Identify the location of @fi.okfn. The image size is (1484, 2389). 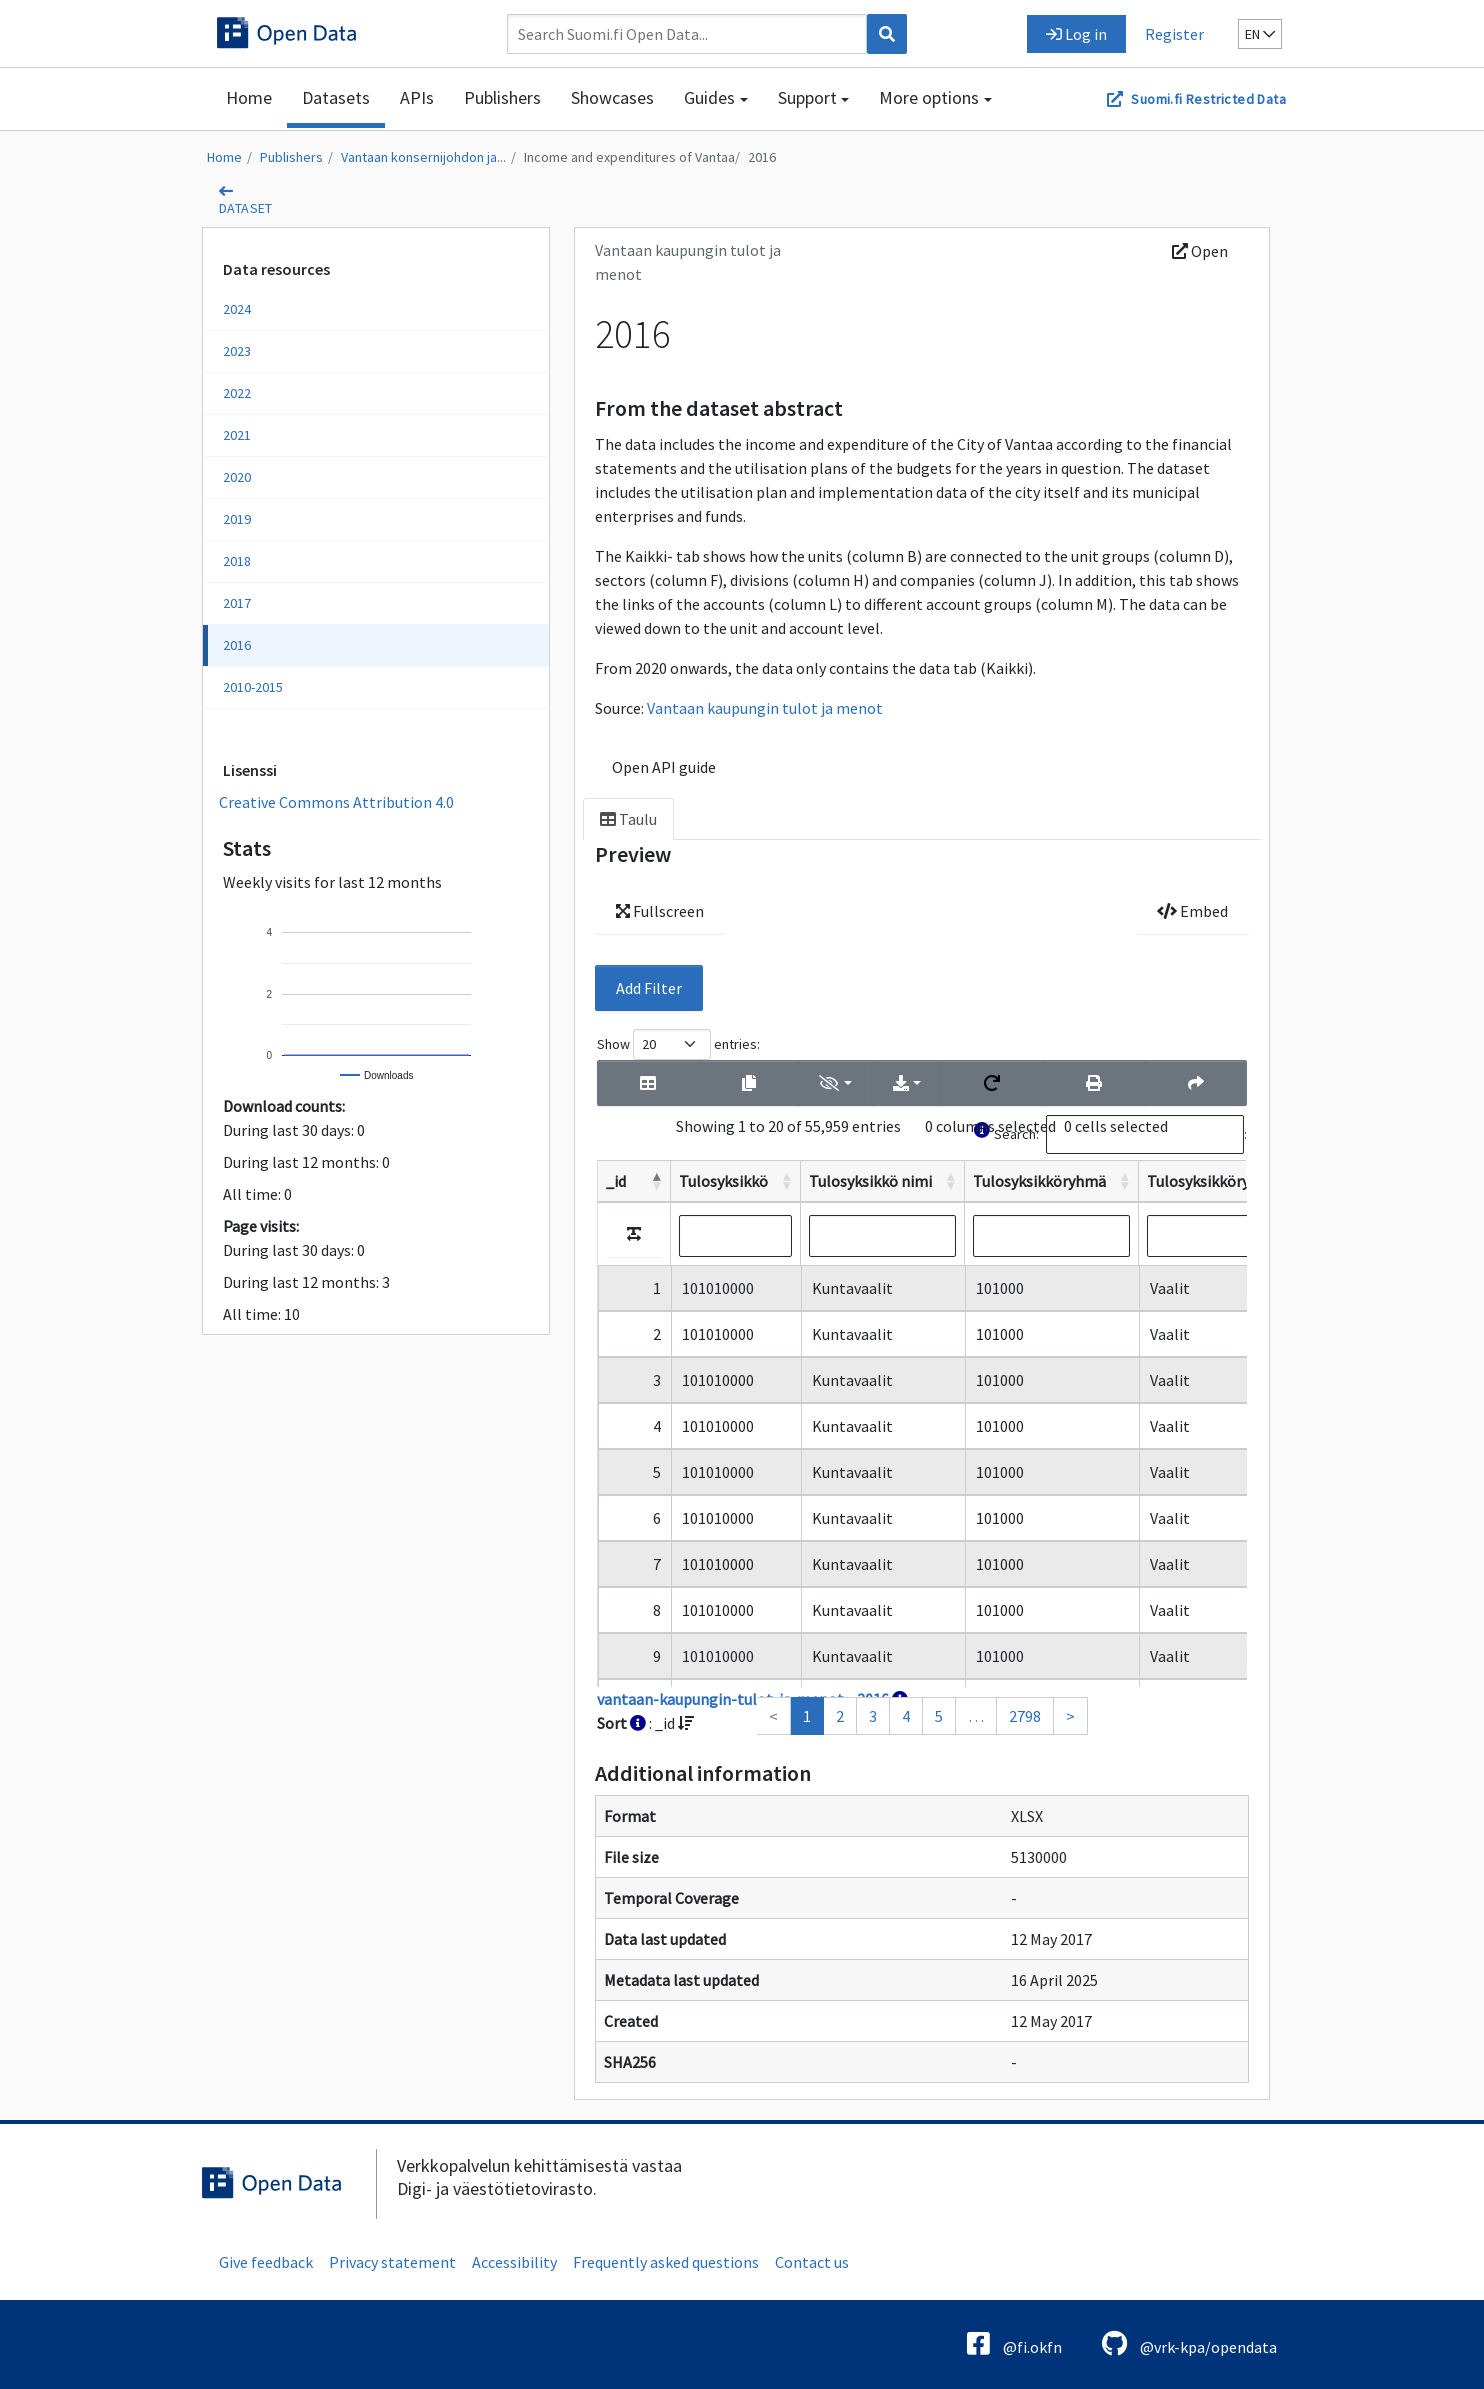
(1014, 2343).